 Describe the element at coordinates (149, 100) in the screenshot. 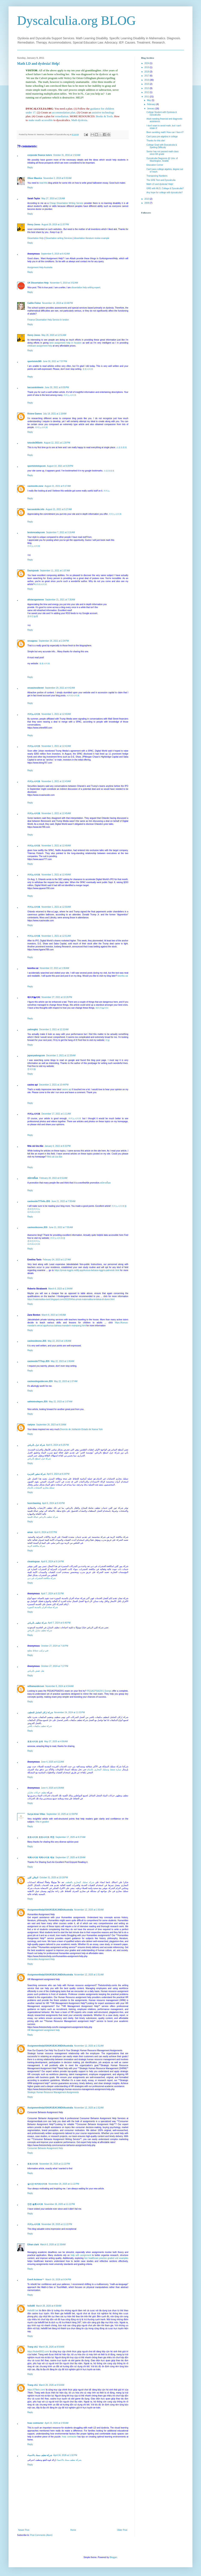

I see `May` at that location.